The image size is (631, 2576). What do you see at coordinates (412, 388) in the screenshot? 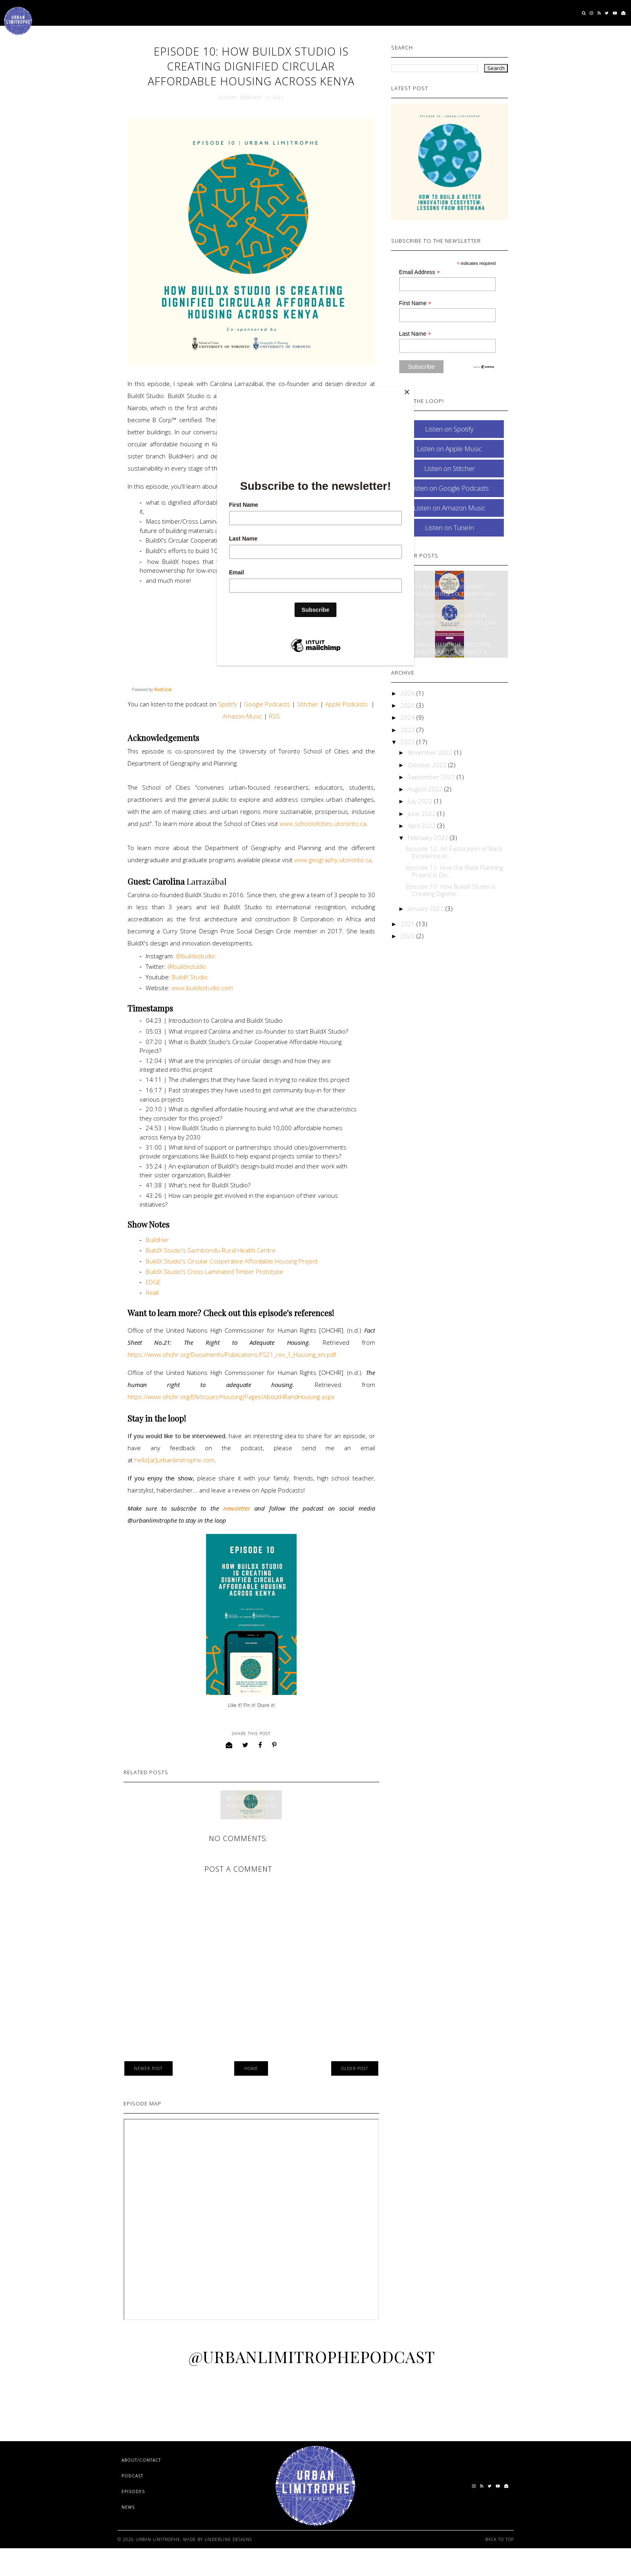
I see `[Close]` at bounding box center [412, 388].